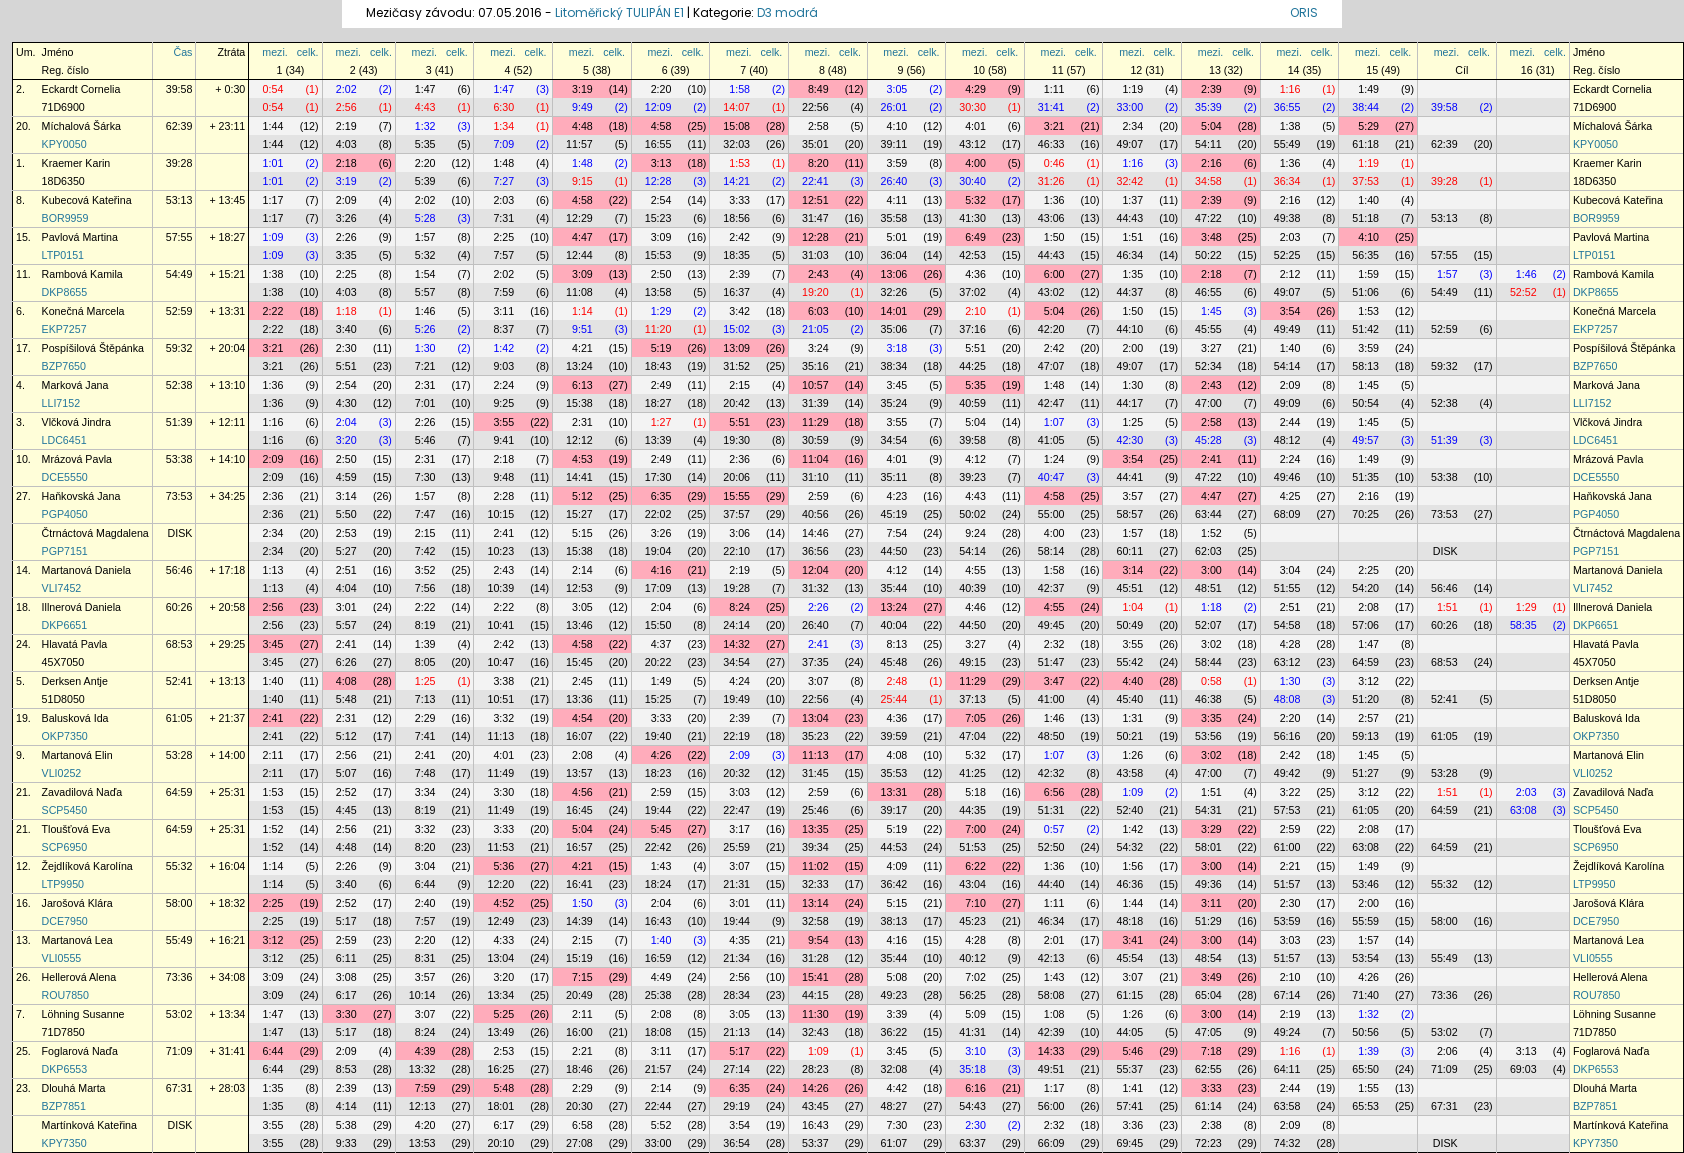 The width and height of the screenshot is (1684, 1153). Describe the element at coordinates (897, 200) in the screenshot. I see `4:11` at that location.